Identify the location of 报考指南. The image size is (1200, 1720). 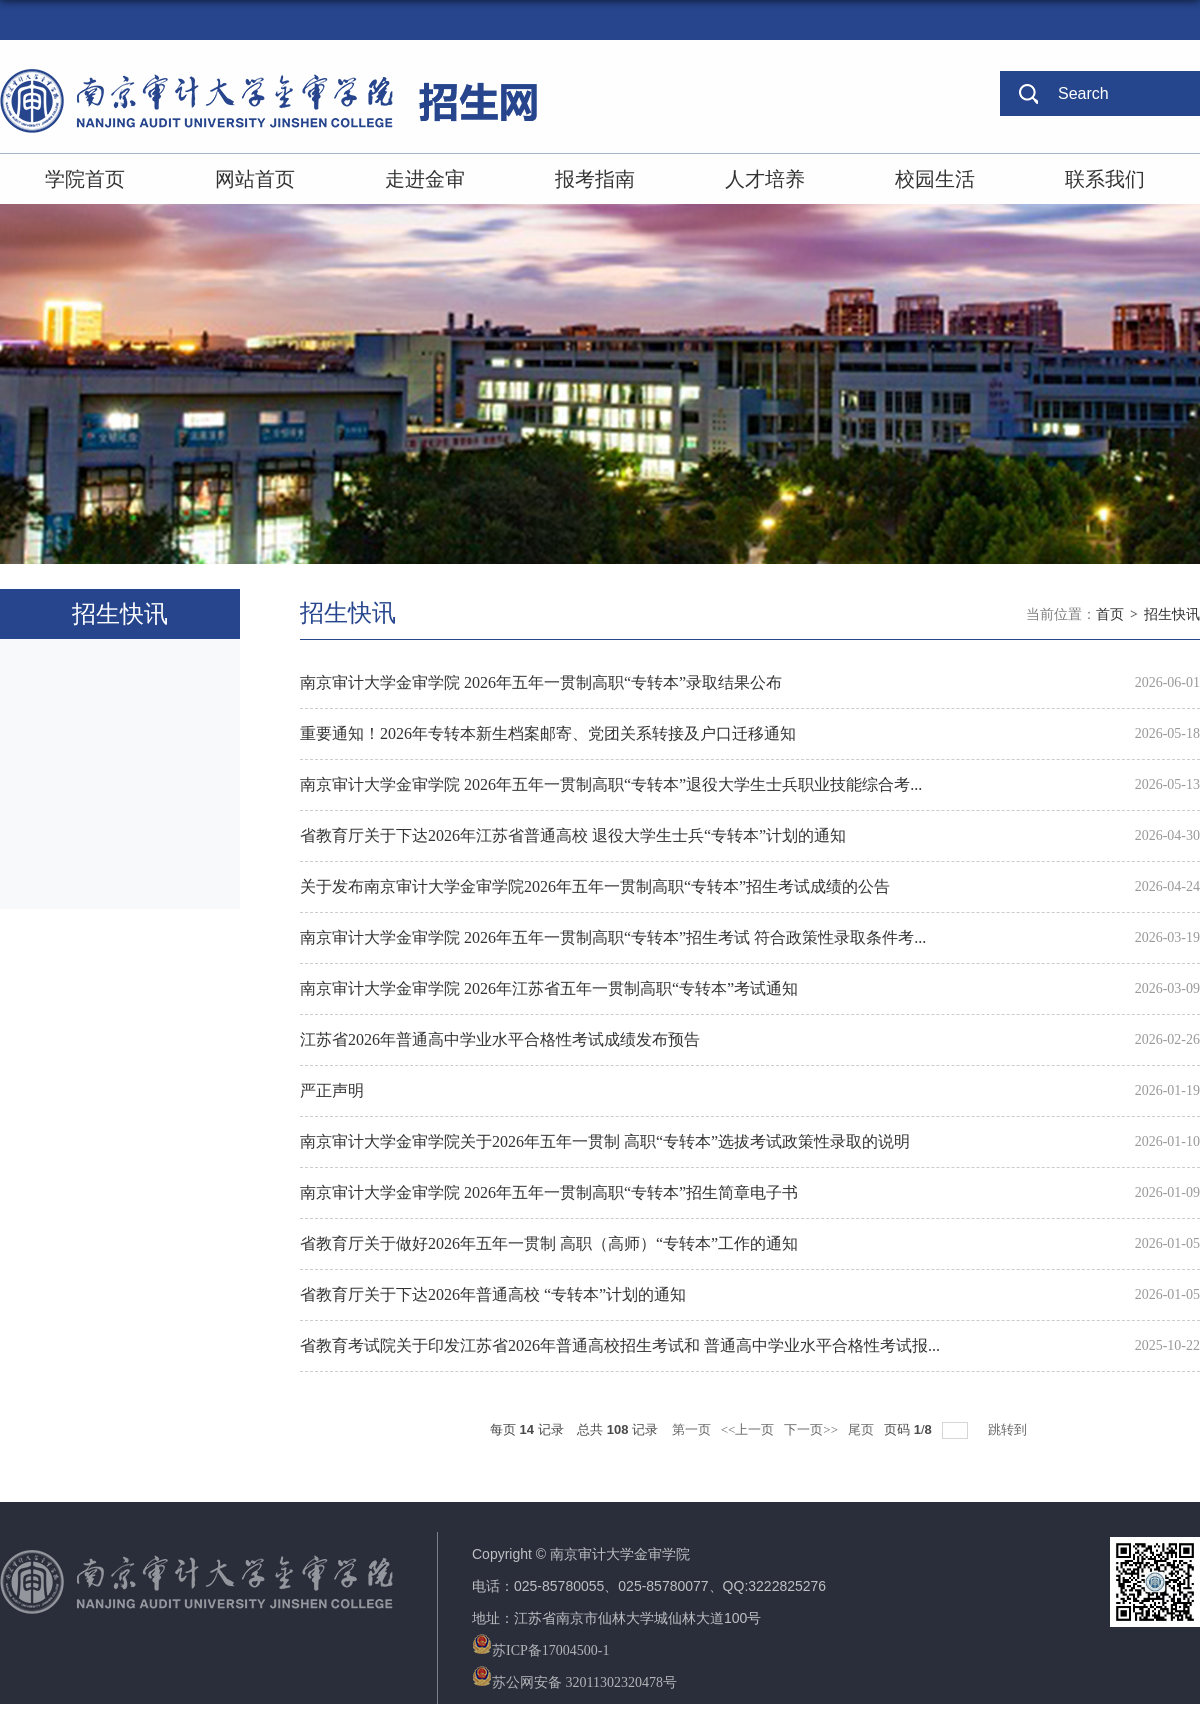
(595, 179).